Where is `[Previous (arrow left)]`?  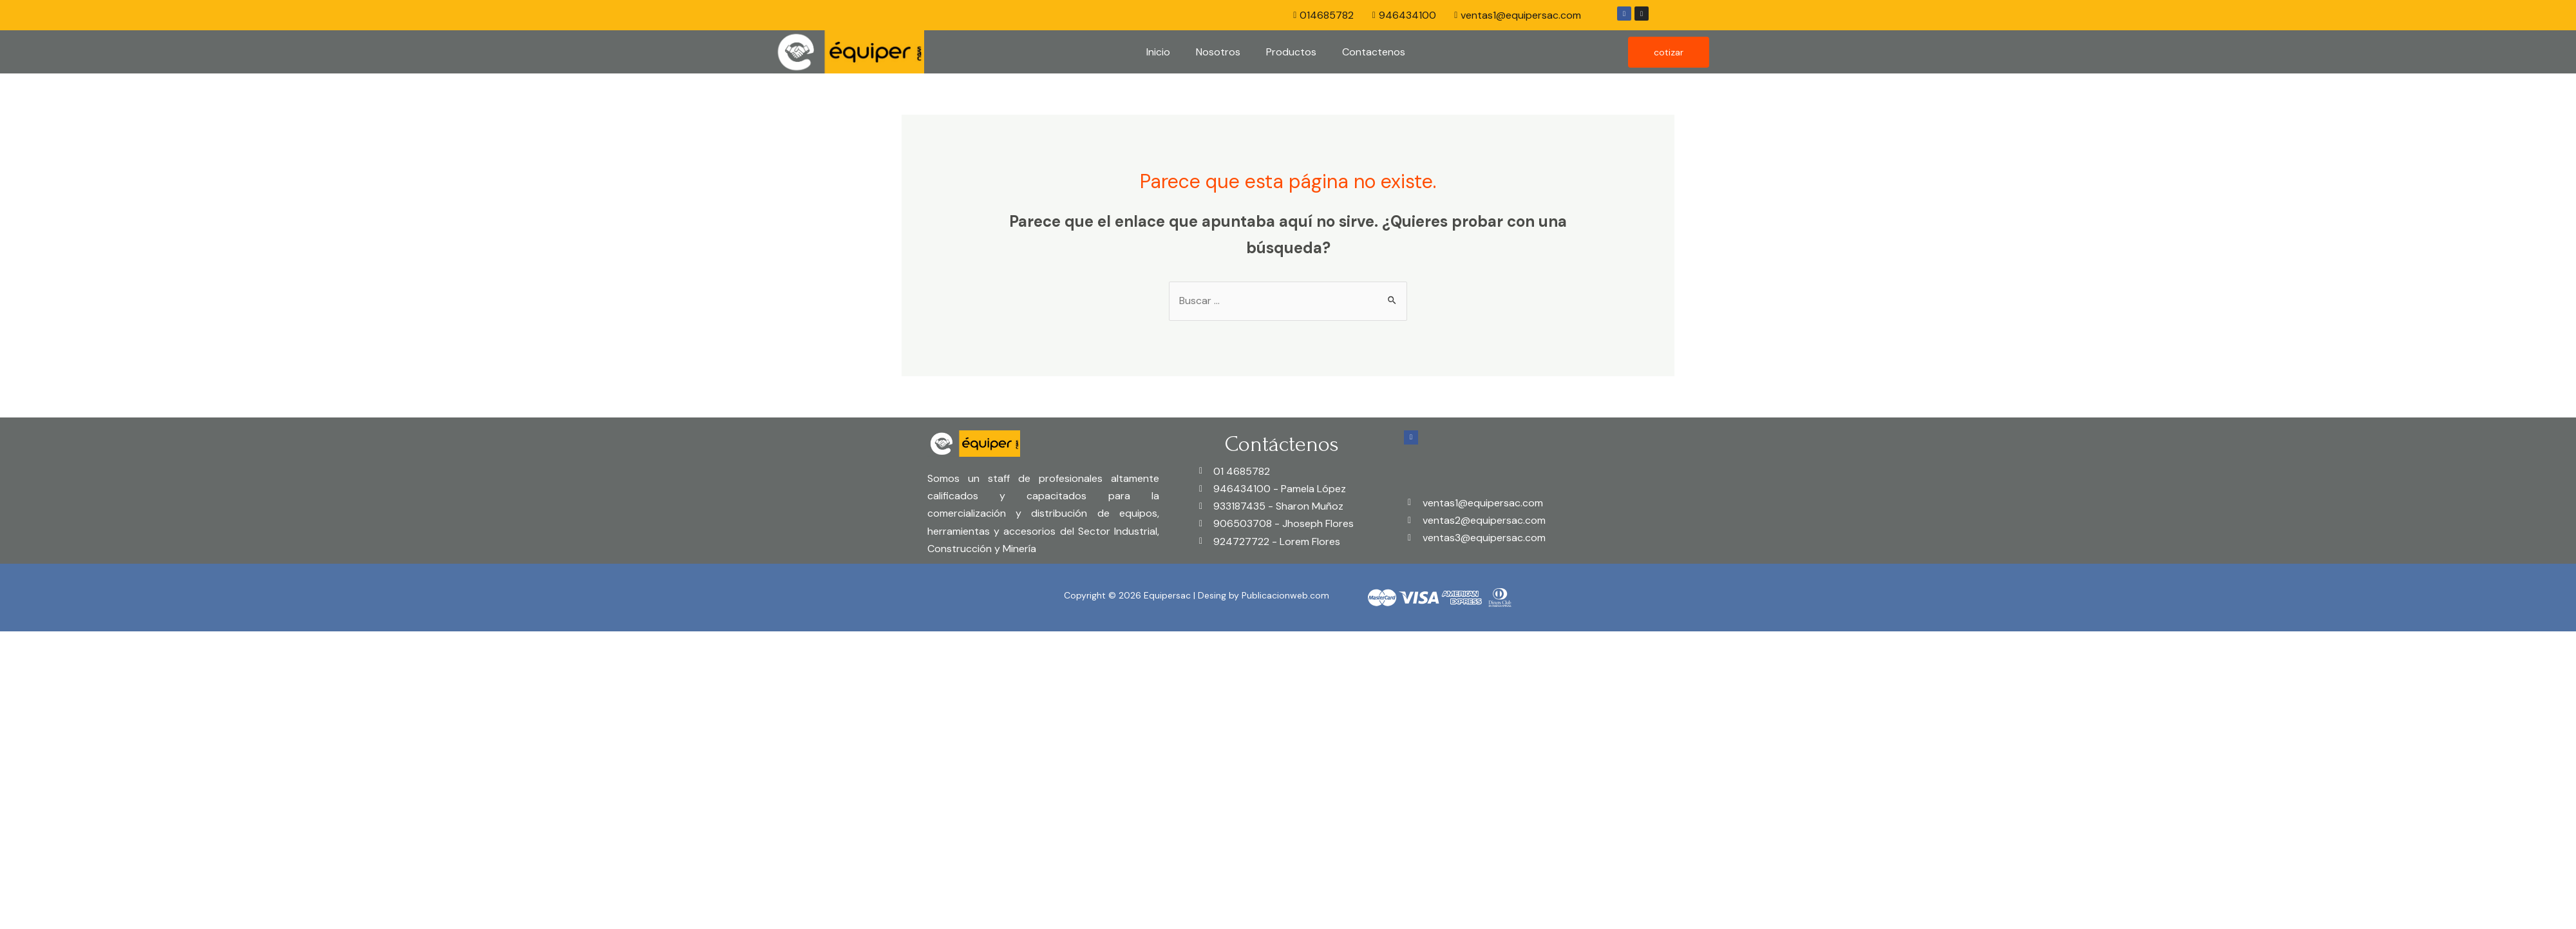
[Previous (arrow left)] is located at coordinates (26, 667).